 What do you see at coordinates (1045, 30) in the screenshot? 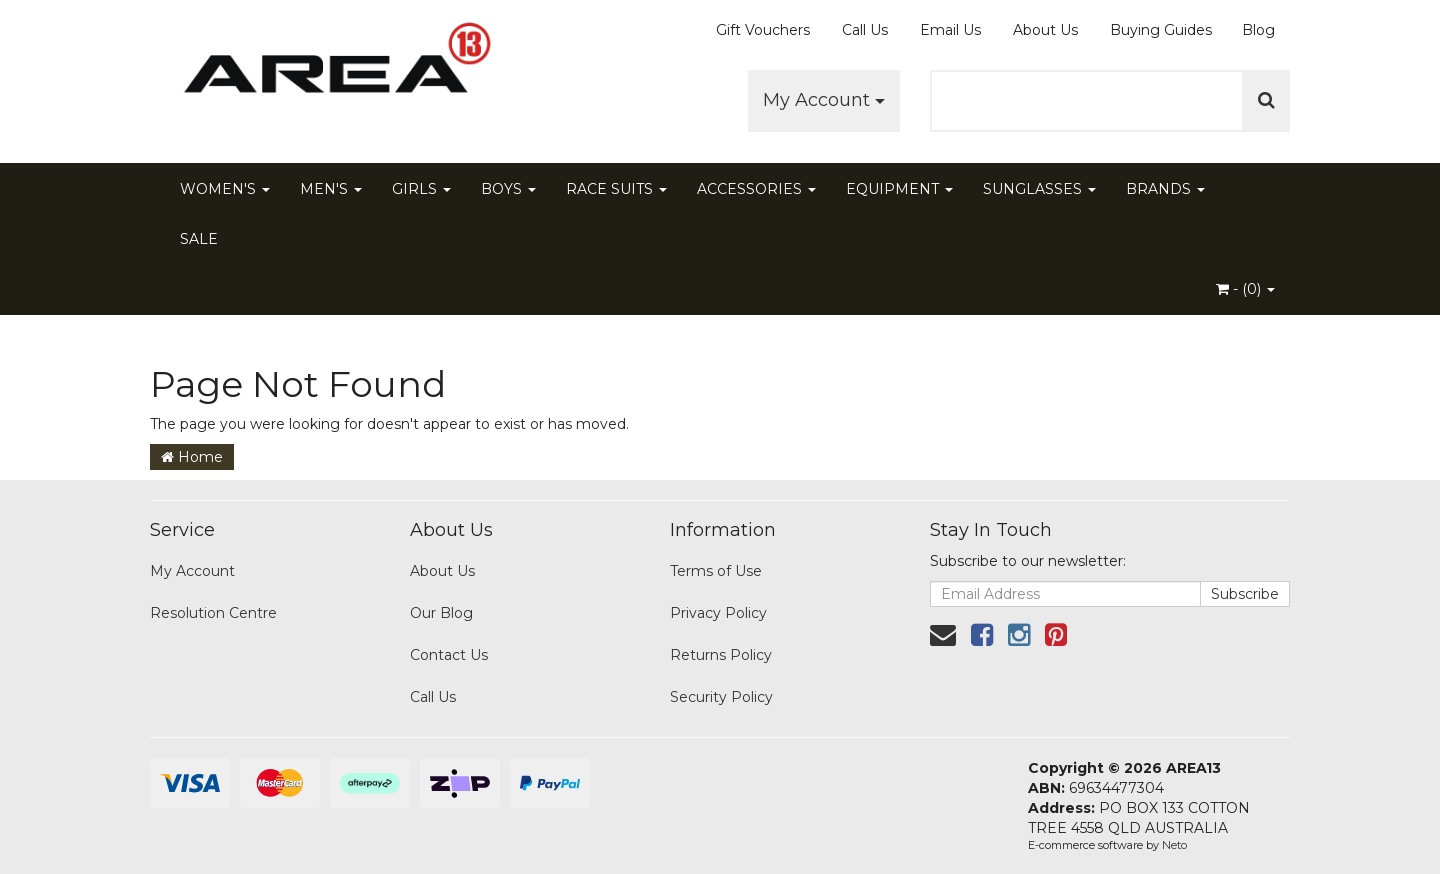
I see `About Us` at bounding box center [1045, 30].